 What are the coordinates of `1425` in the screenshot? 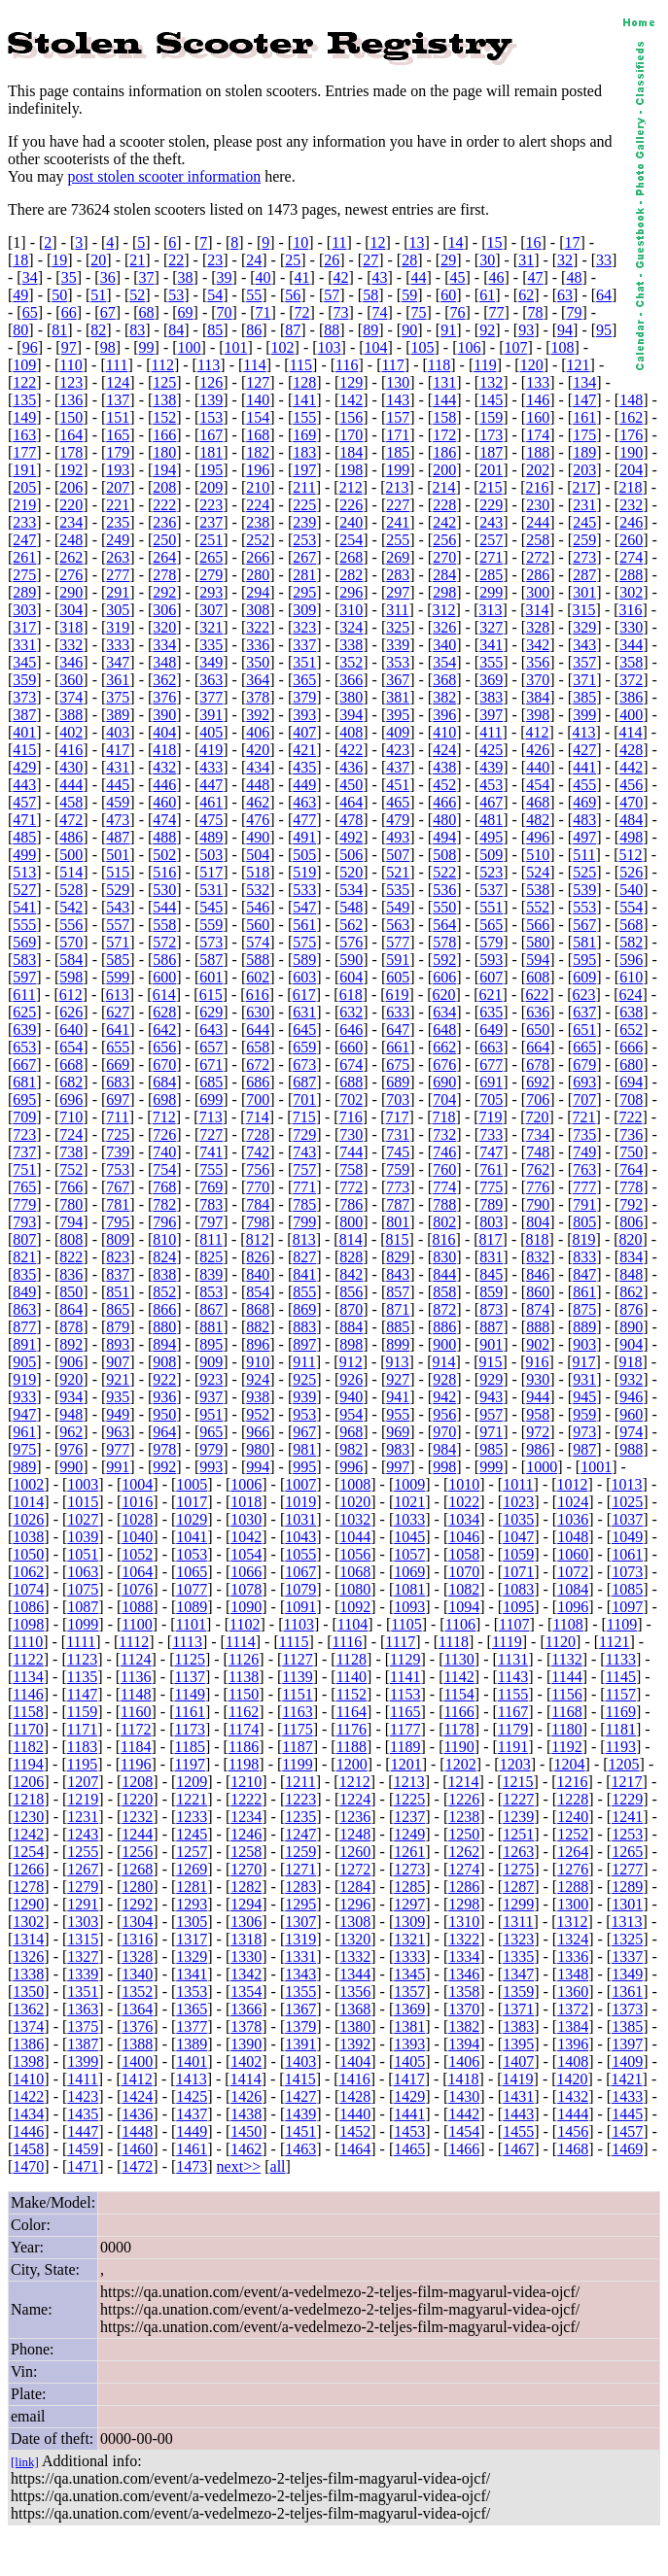 It's located at (191, 2096).